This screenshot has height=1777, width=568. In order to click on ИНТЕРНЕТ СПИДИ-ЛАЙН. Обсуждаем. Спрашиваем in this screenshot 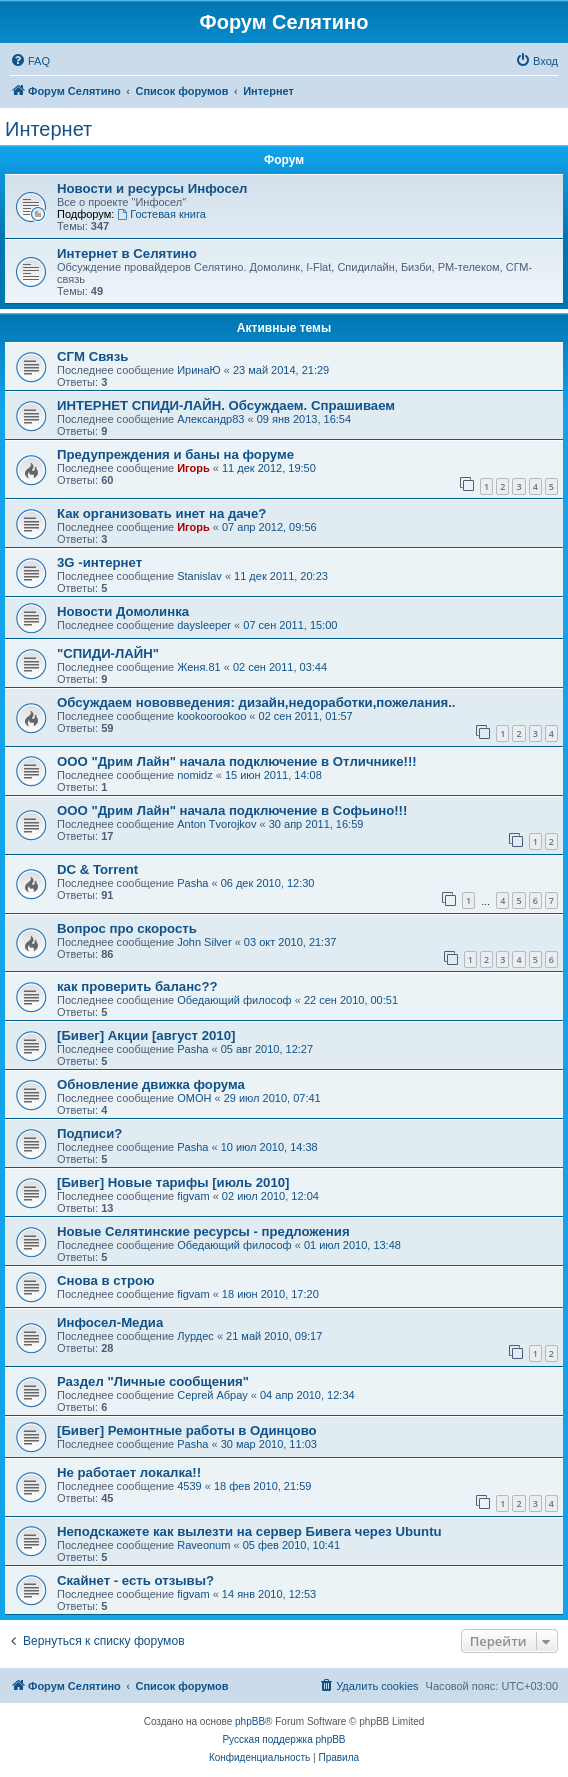, I will do `click(226, 405)`.